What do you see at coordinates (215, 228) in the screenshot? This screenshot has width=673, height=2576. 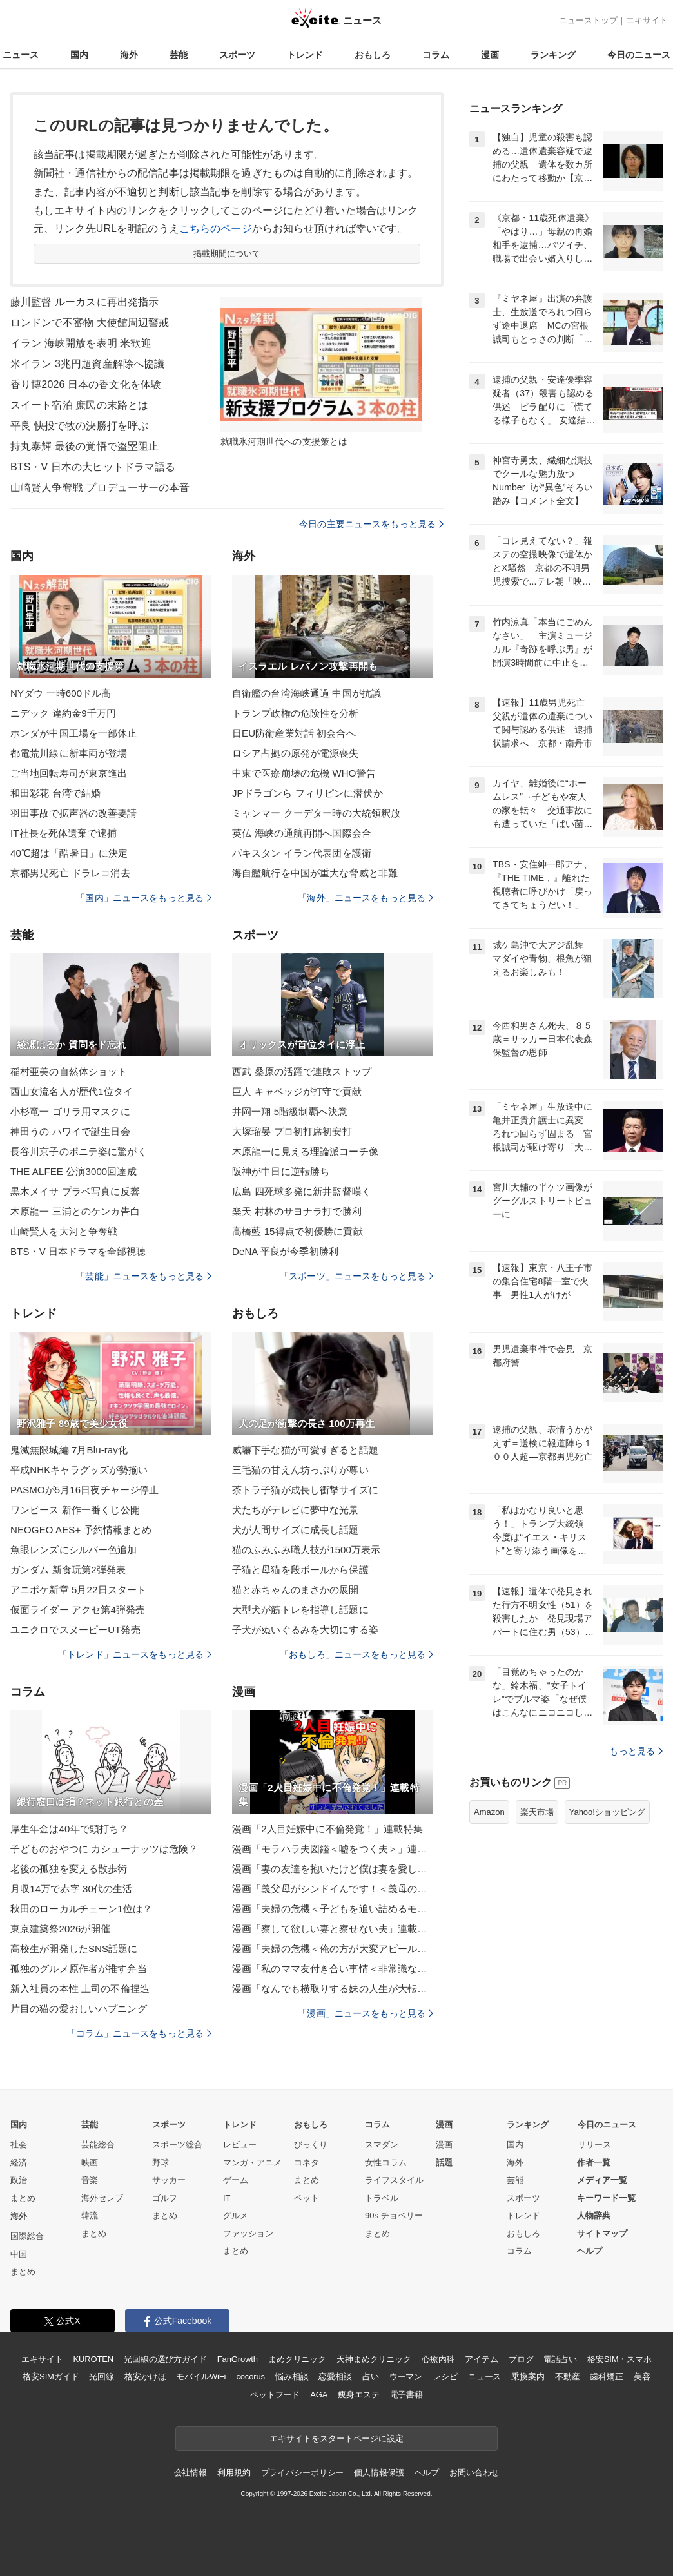 I see `こちらのページ` at bounding box center [215, 228].